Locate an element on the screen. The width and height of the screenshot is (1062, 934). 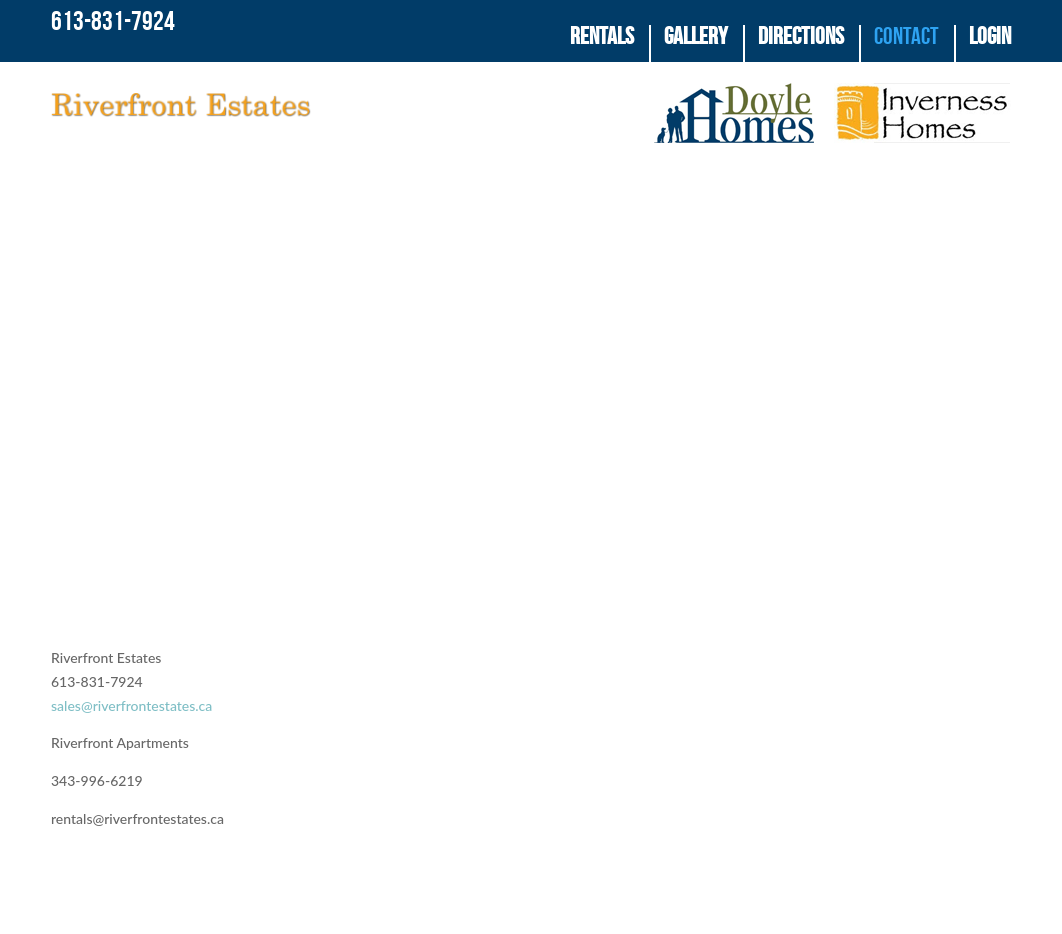
Contact is located at coordinates (906, 37).